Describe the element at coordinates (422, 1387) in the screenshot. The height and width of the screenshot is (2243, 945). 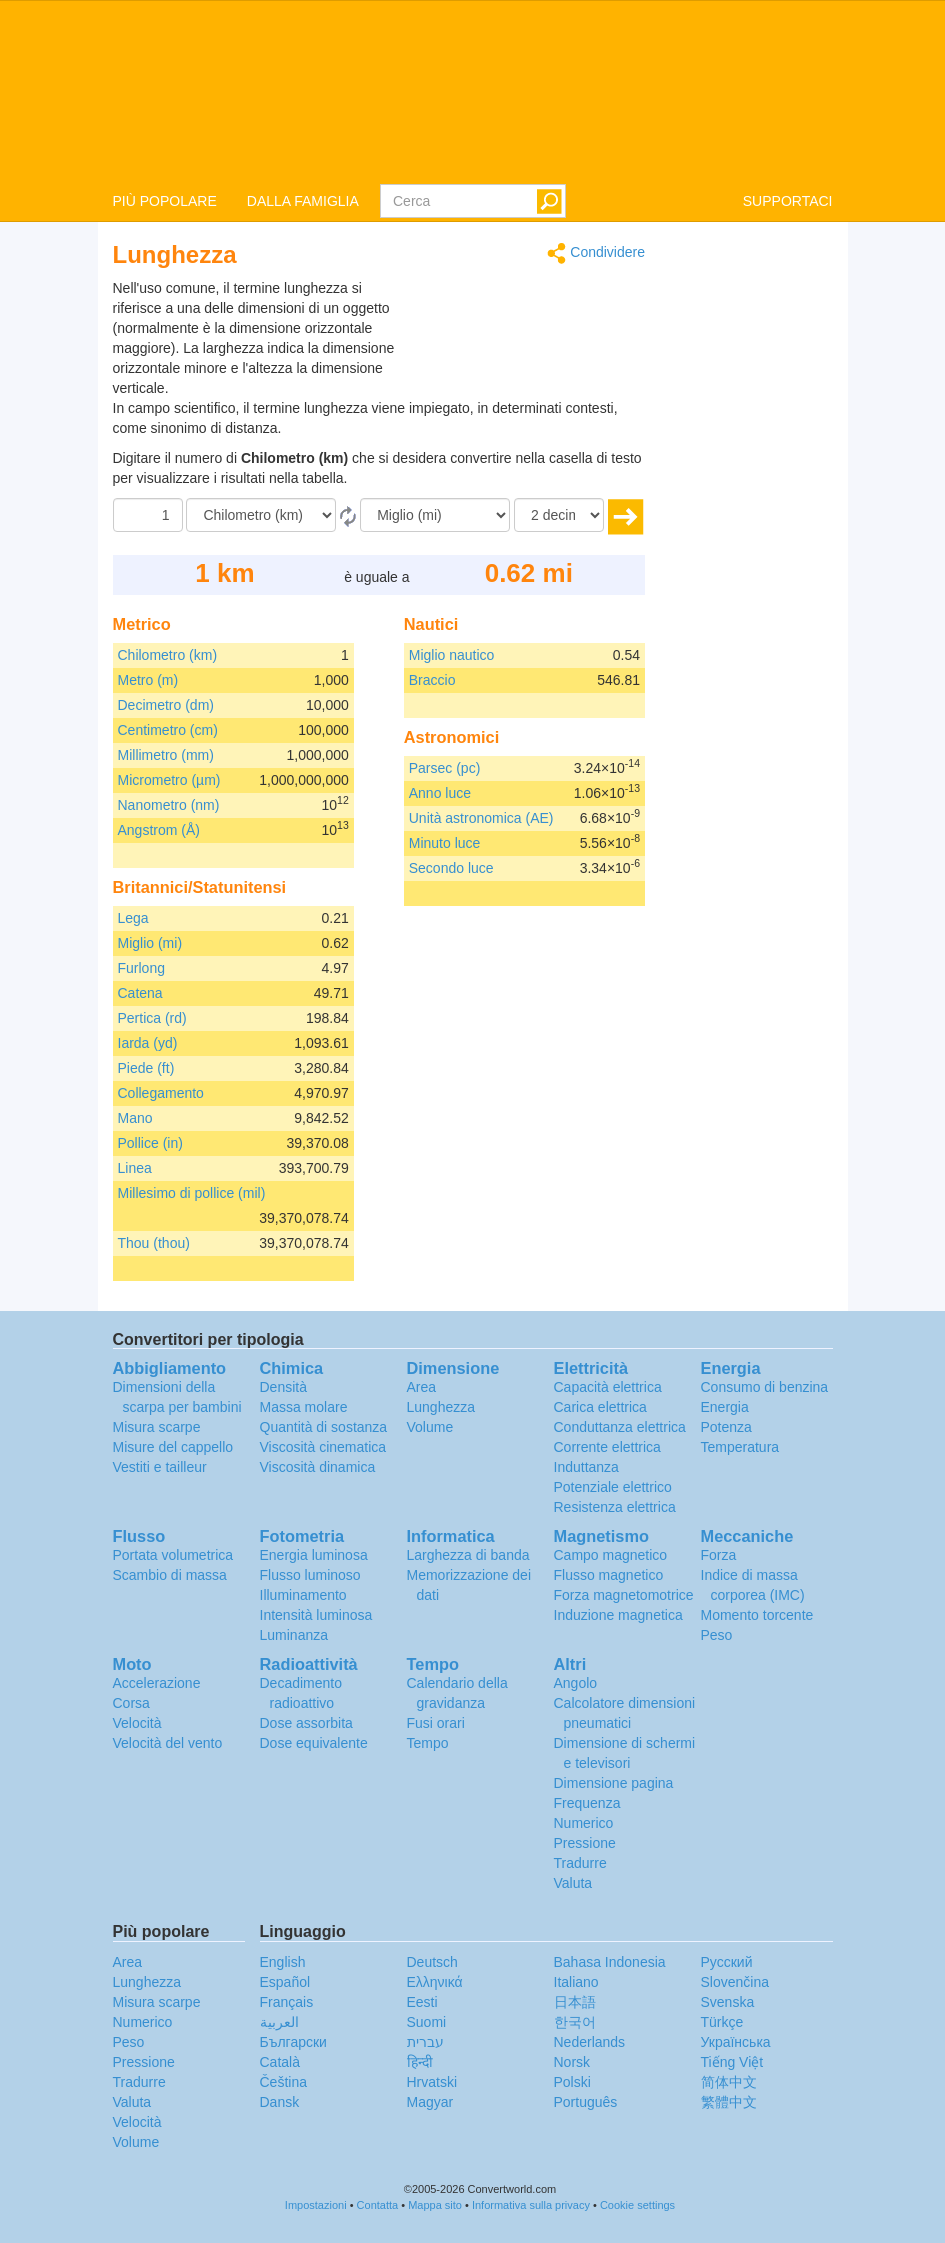
I see `Area` at that location.